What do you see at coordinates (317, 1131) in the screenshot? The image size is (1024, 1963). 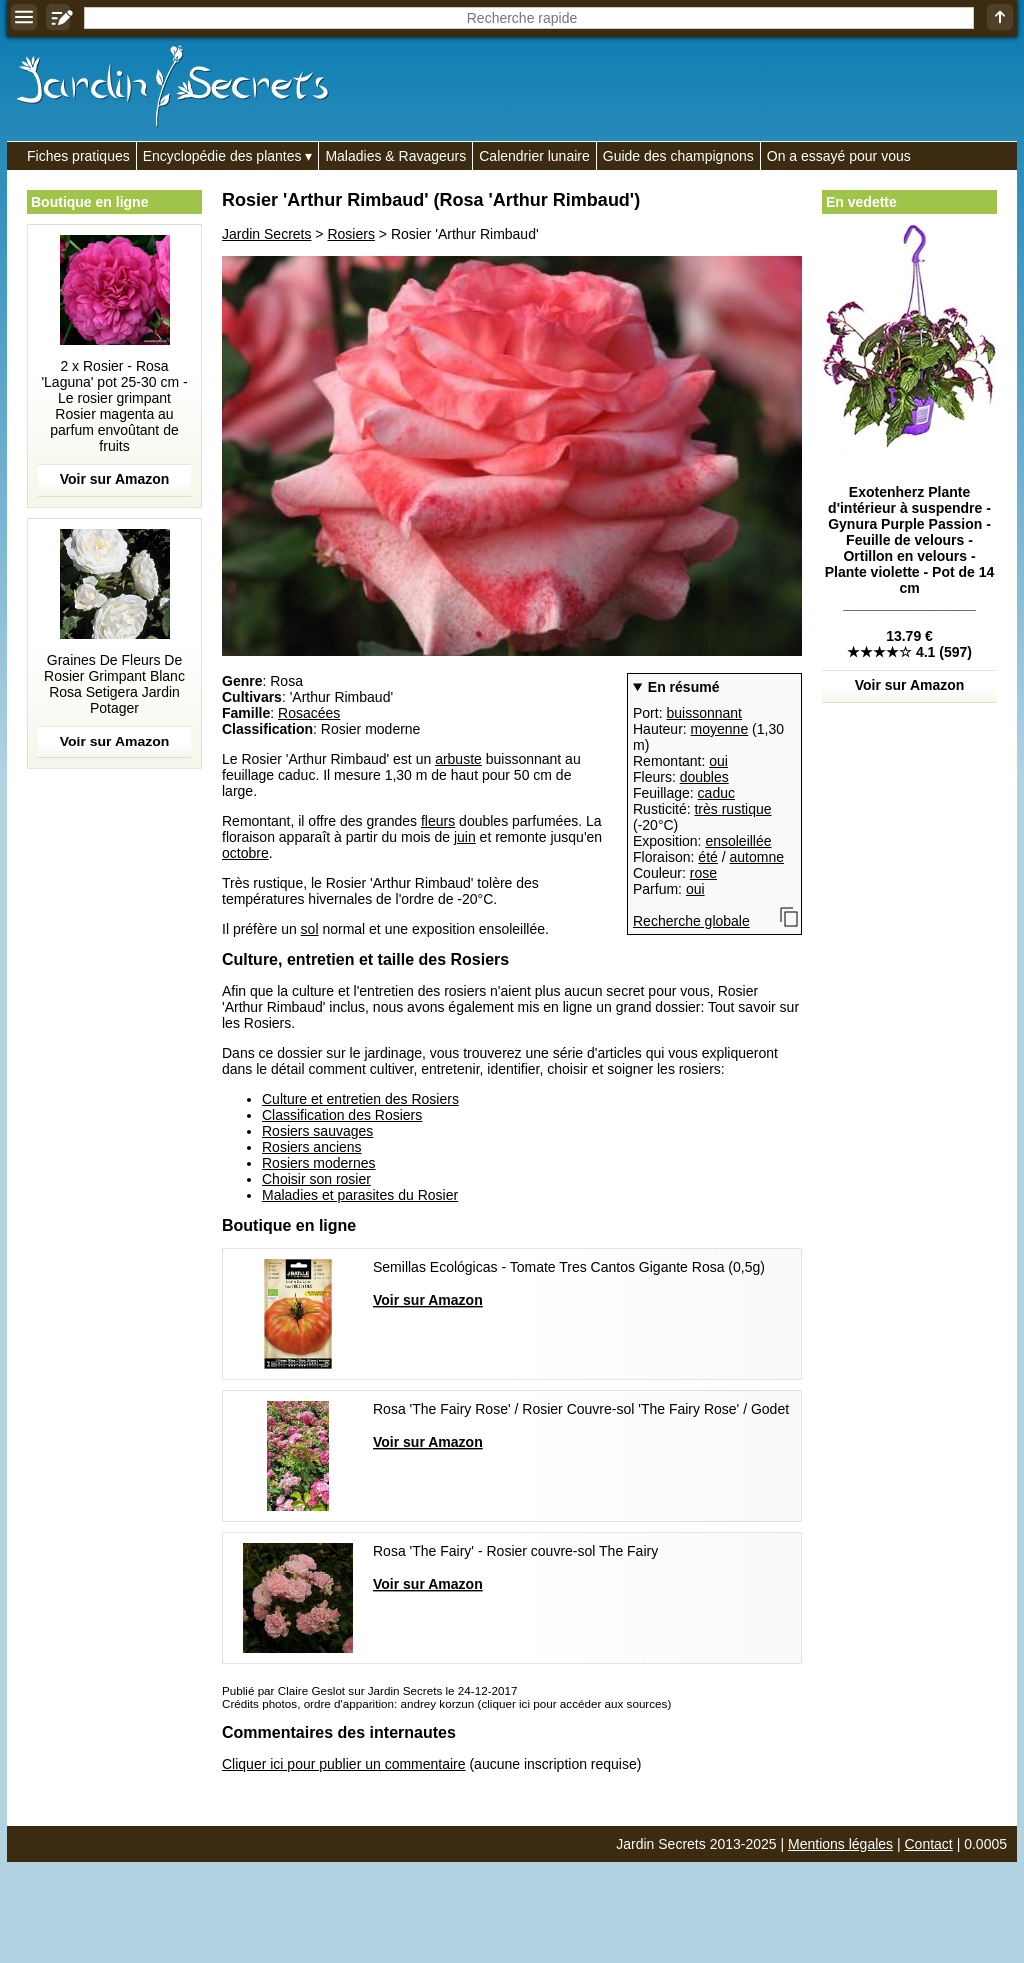 I see `Rosiers sauvages` at bounding box center [317, 1131].